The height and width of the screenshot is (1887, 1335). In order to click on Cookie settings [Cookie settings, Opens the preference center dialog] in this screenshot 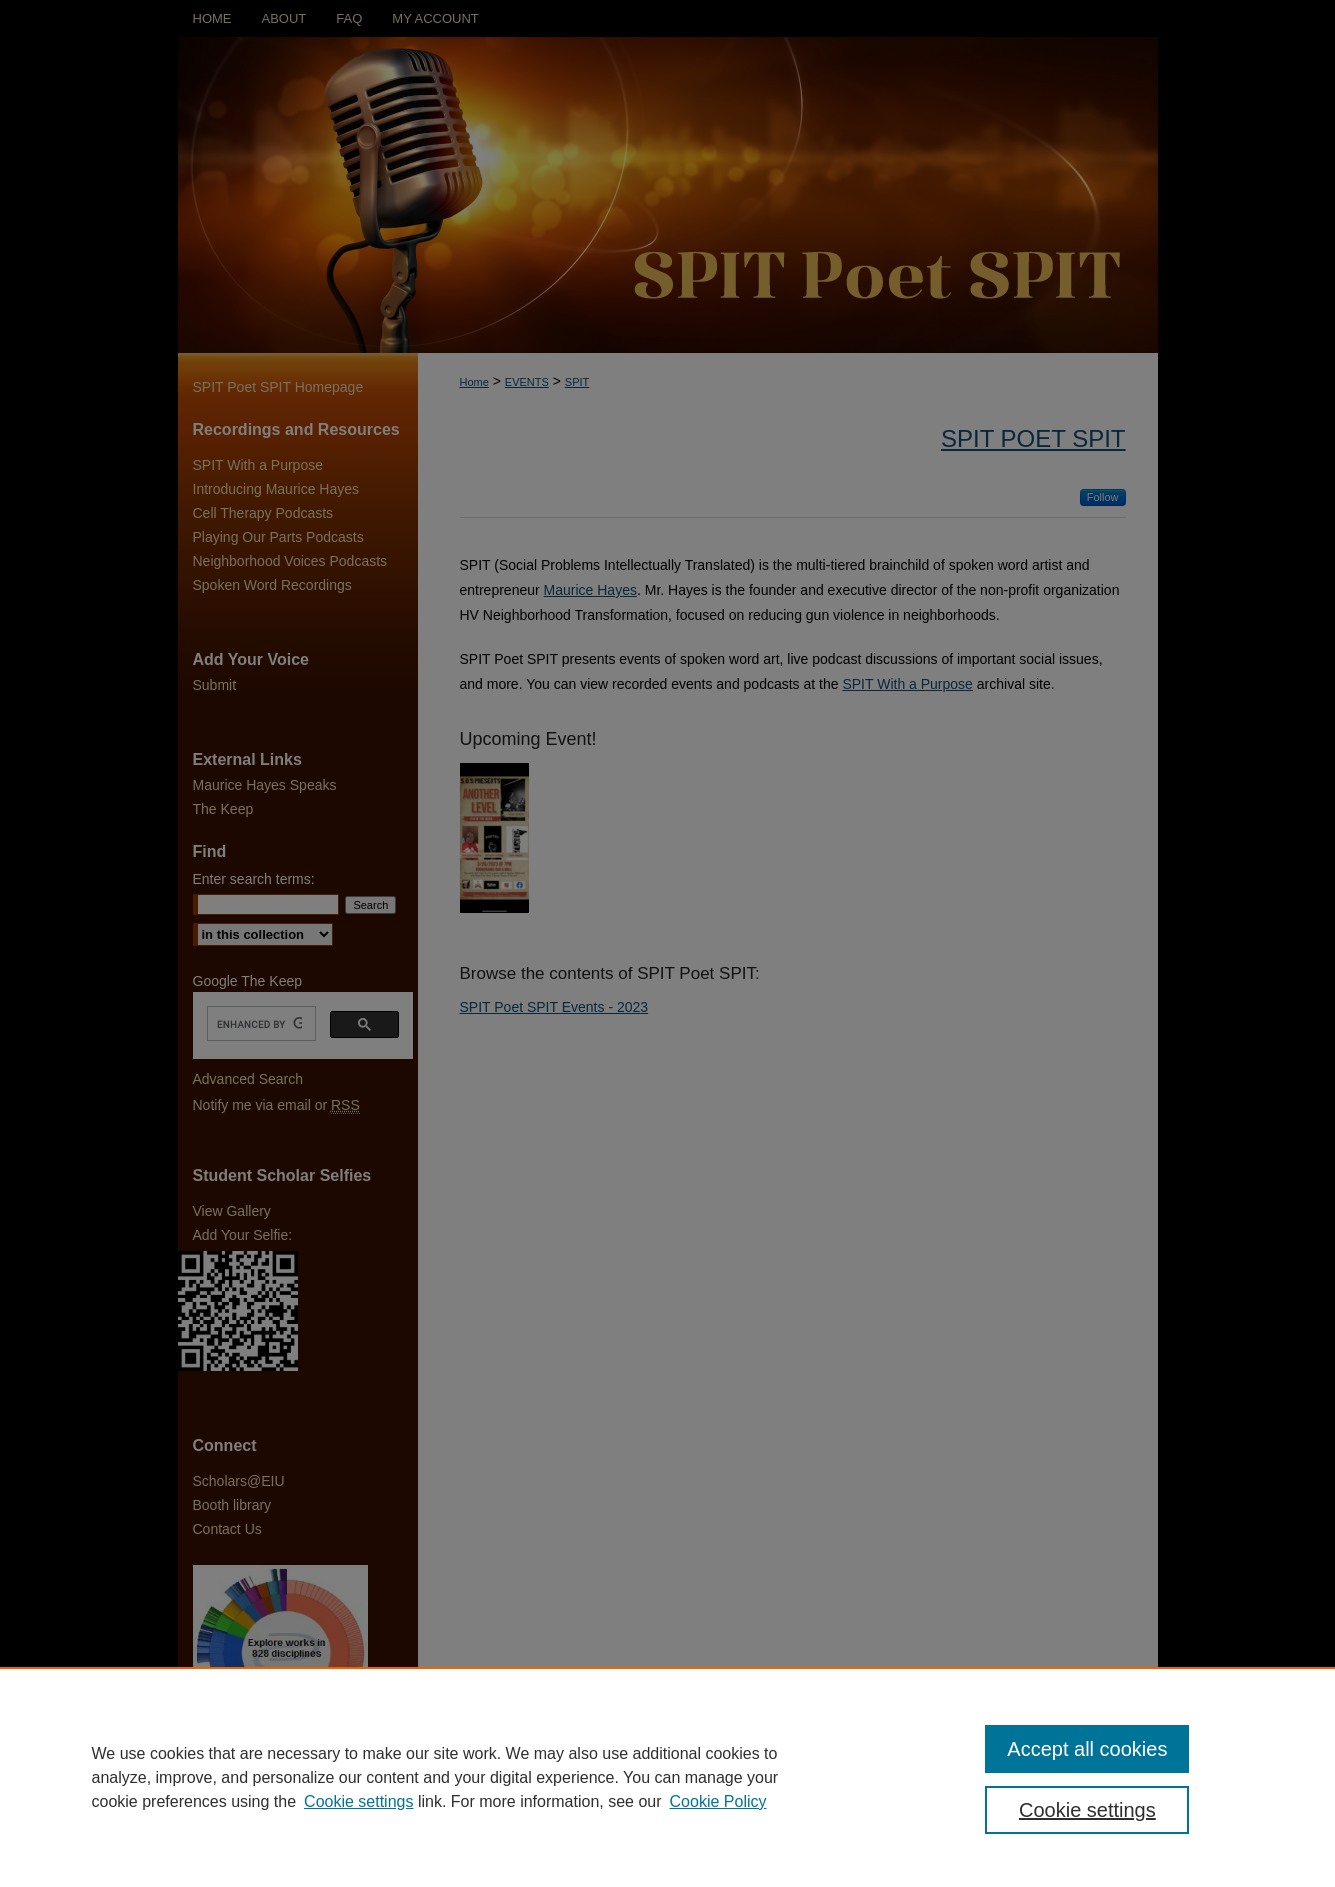, I will do `click(1087, 1810)`.